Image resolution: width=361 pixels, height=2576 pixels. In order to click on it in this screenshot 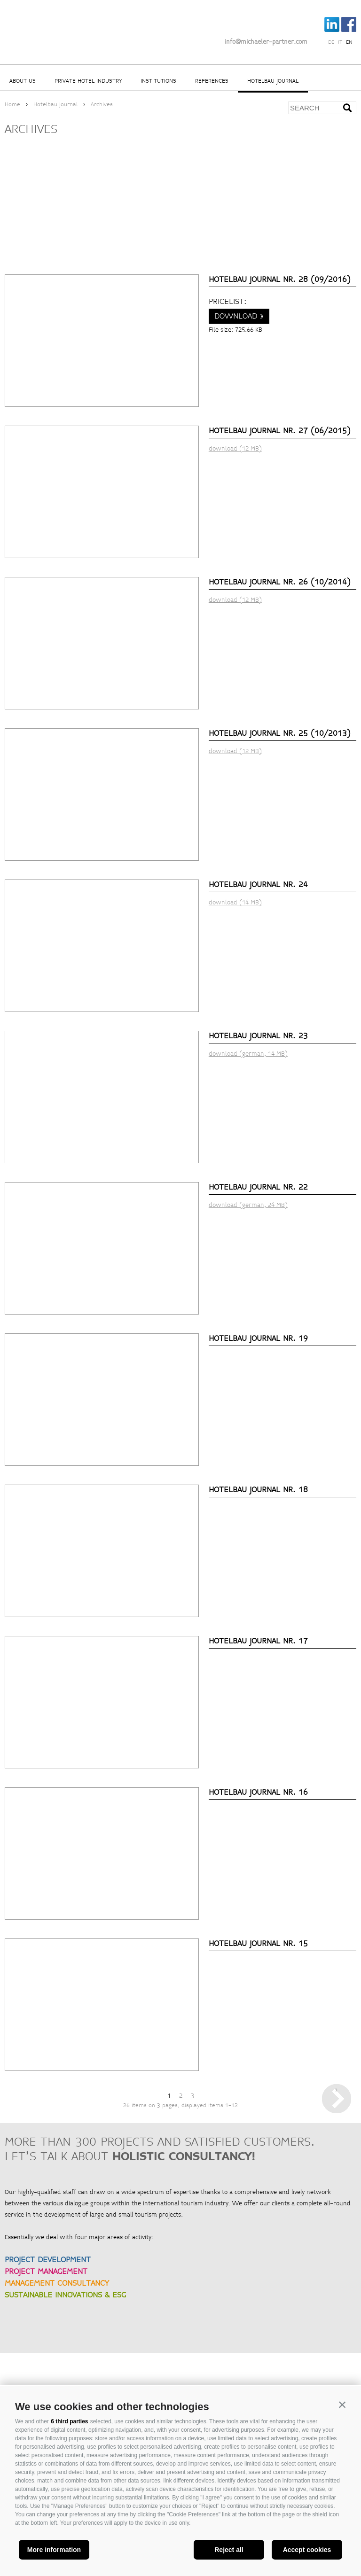, I will do `click(340, 42)`.